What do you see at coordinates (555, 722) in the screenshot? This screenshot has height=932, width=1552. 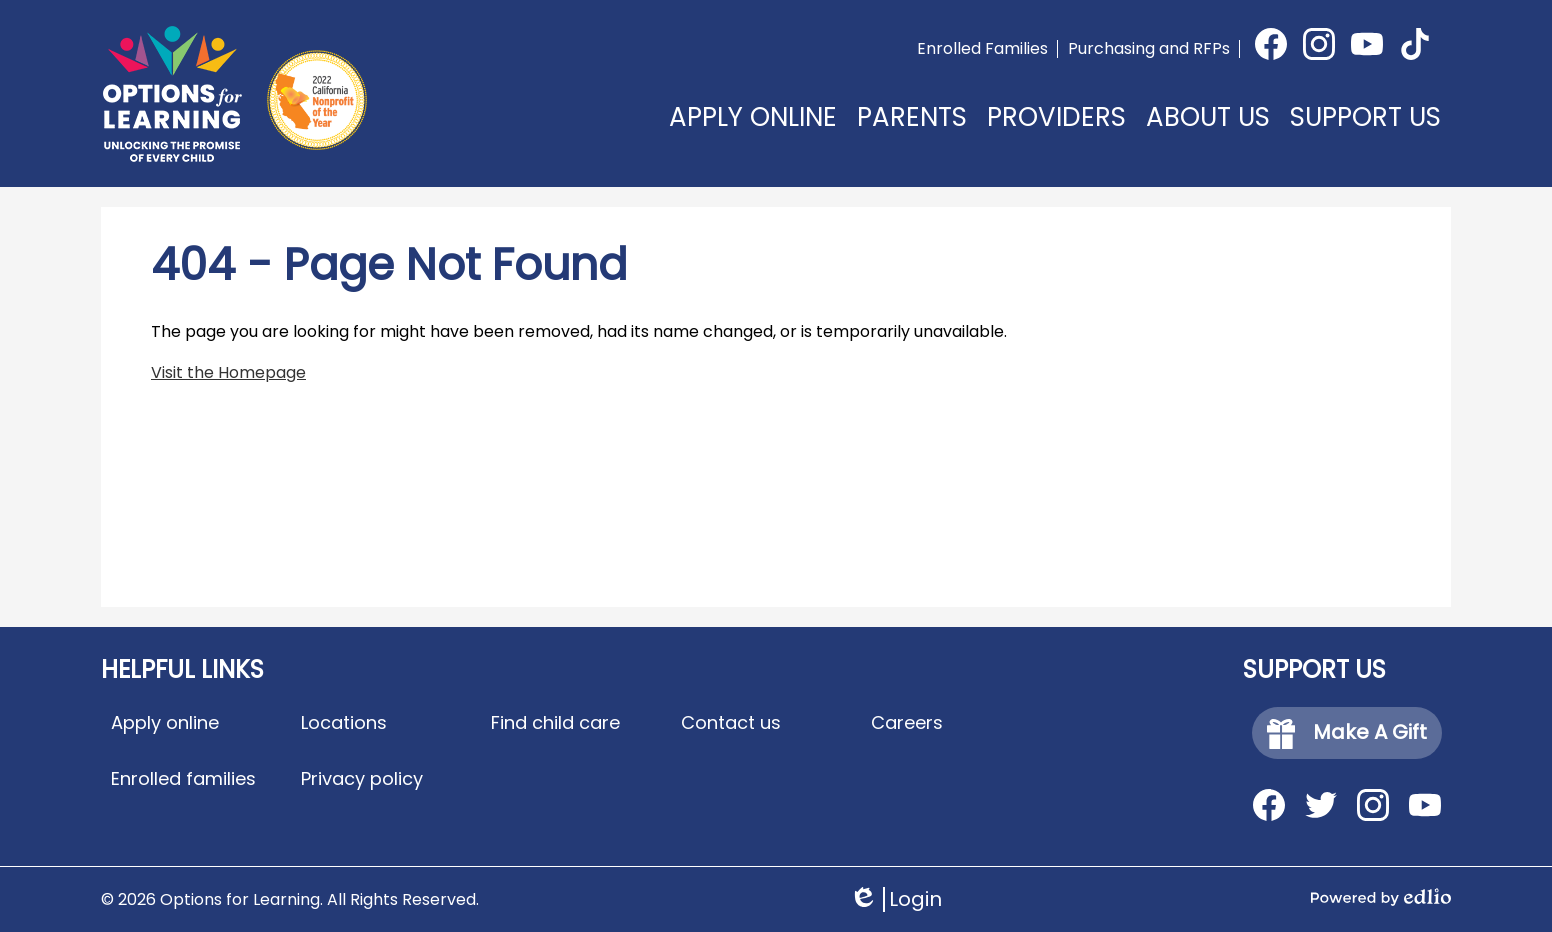 I see `Find child care` at bounding box center [555, 722].